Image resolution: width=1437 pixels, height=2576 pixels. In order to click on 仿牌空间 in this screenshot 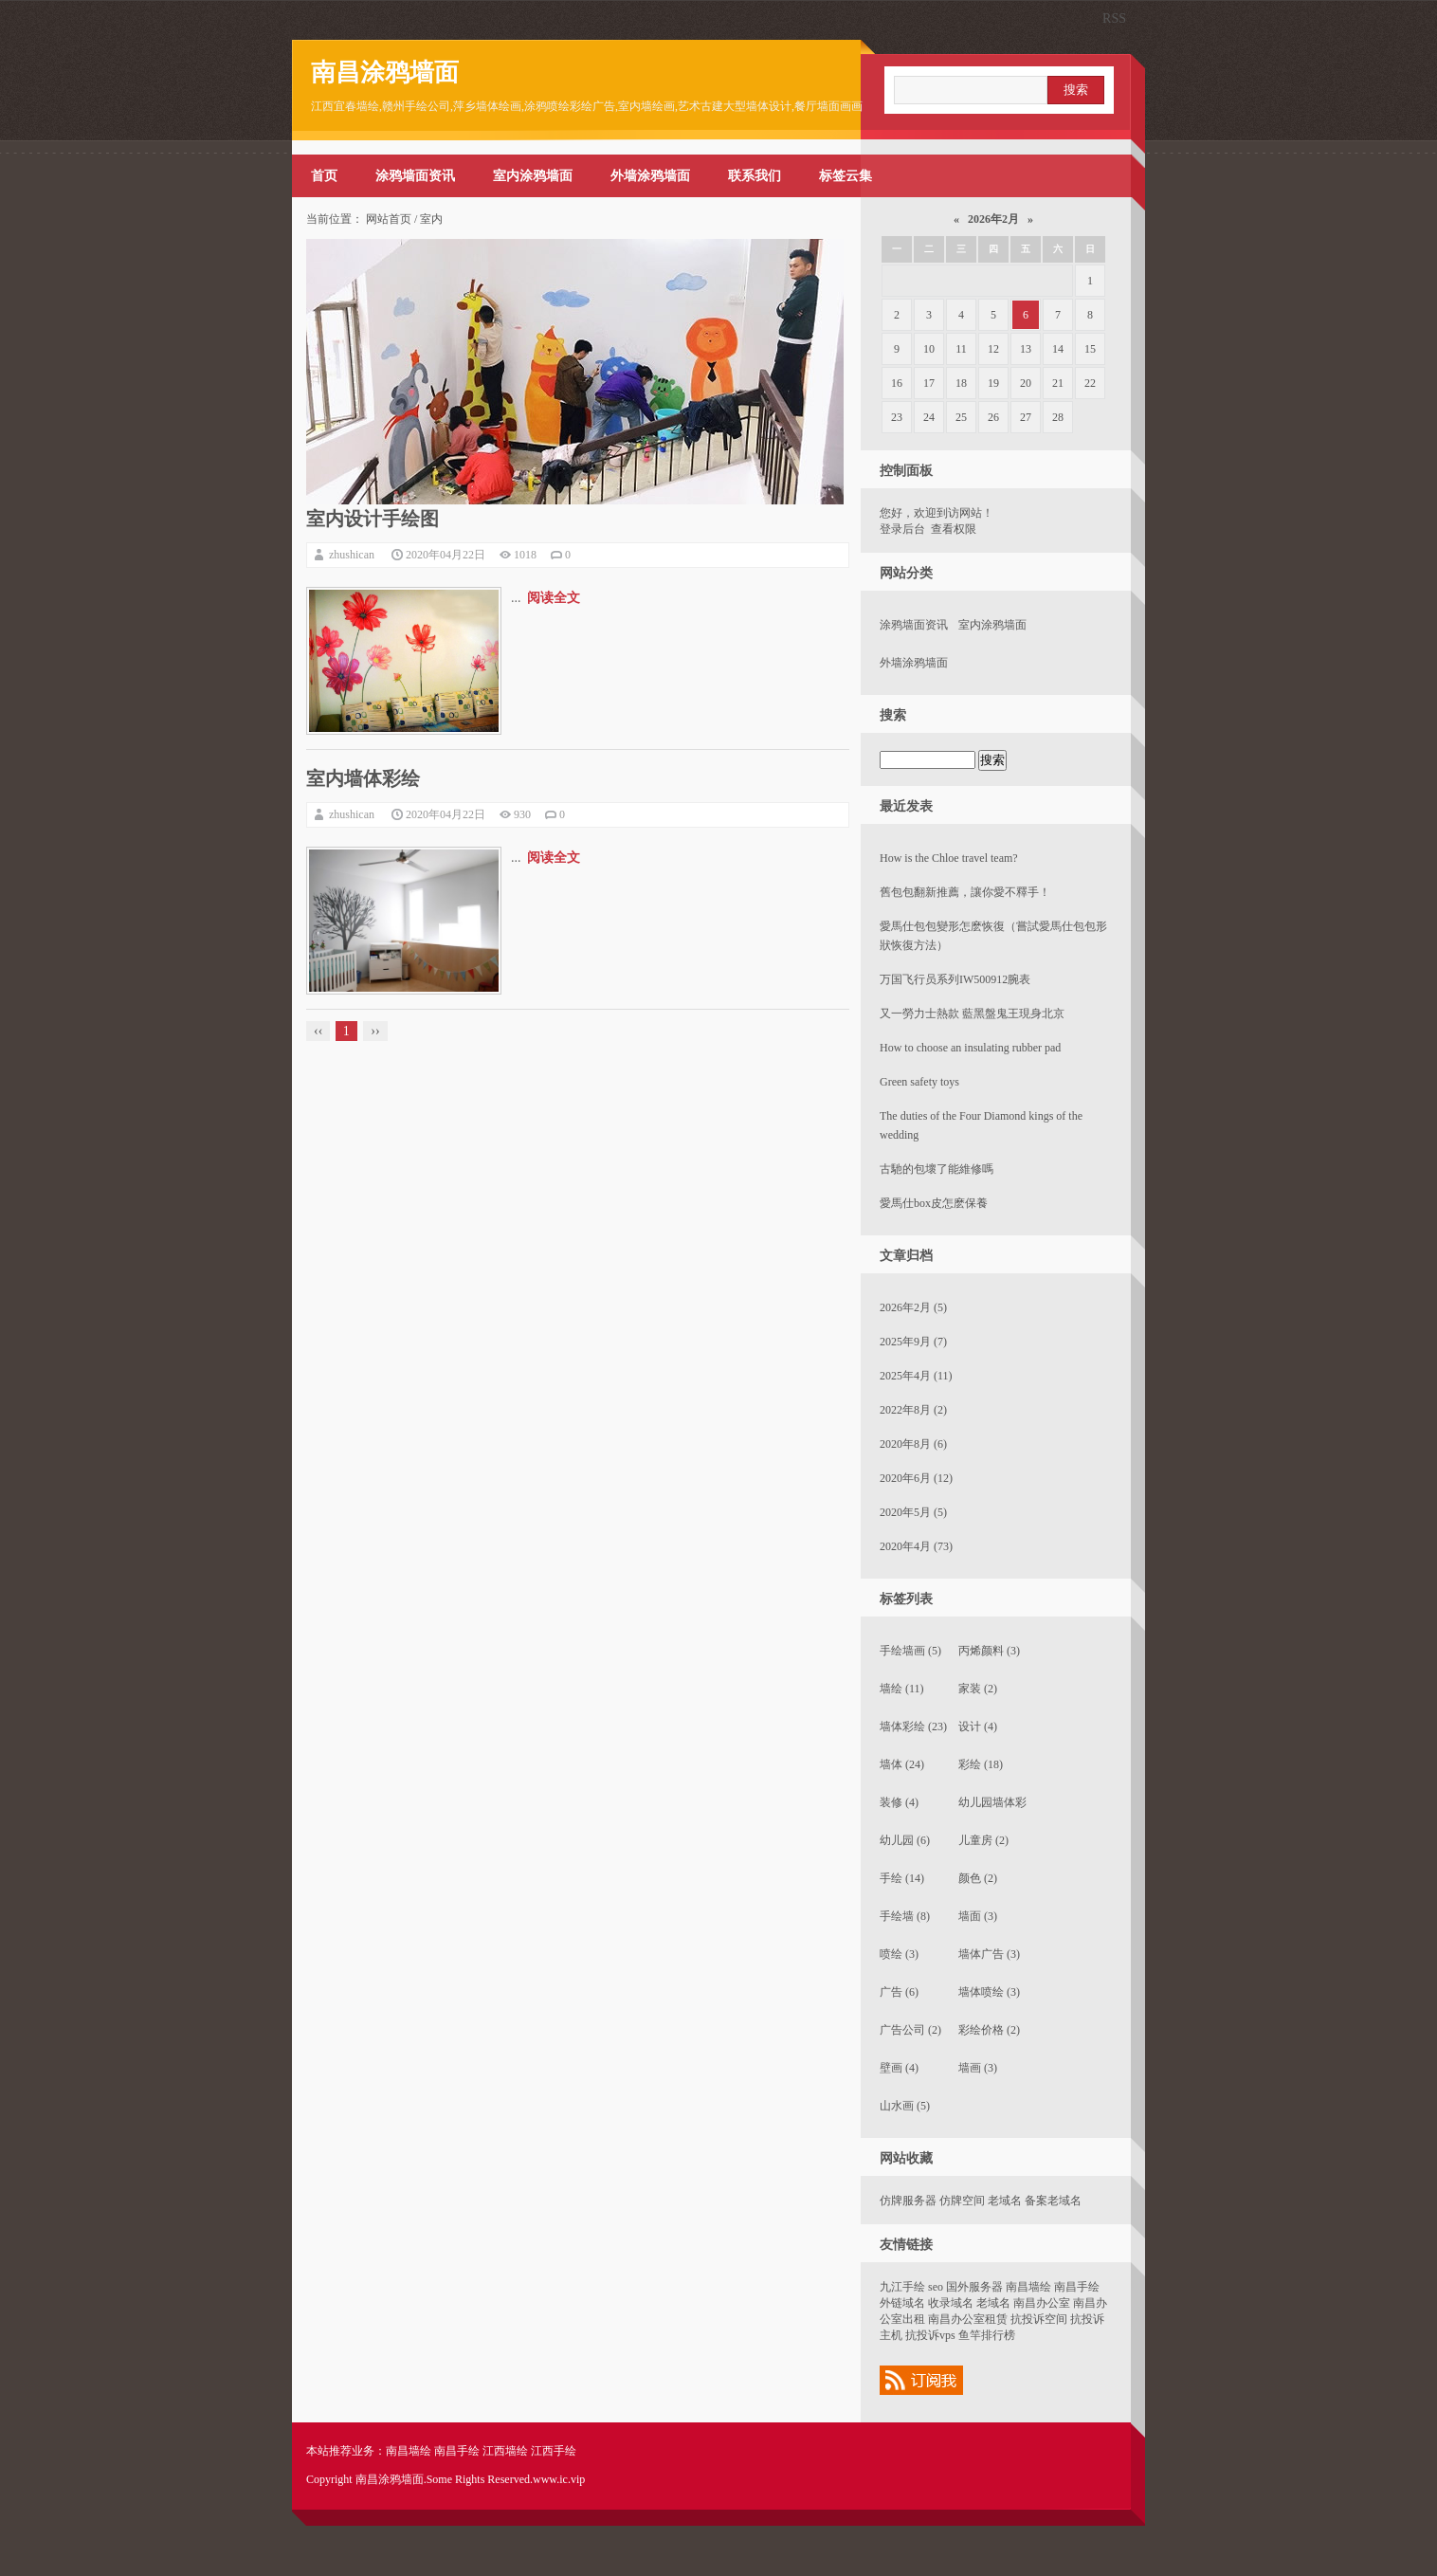, I will do `click(962, 2200)`.